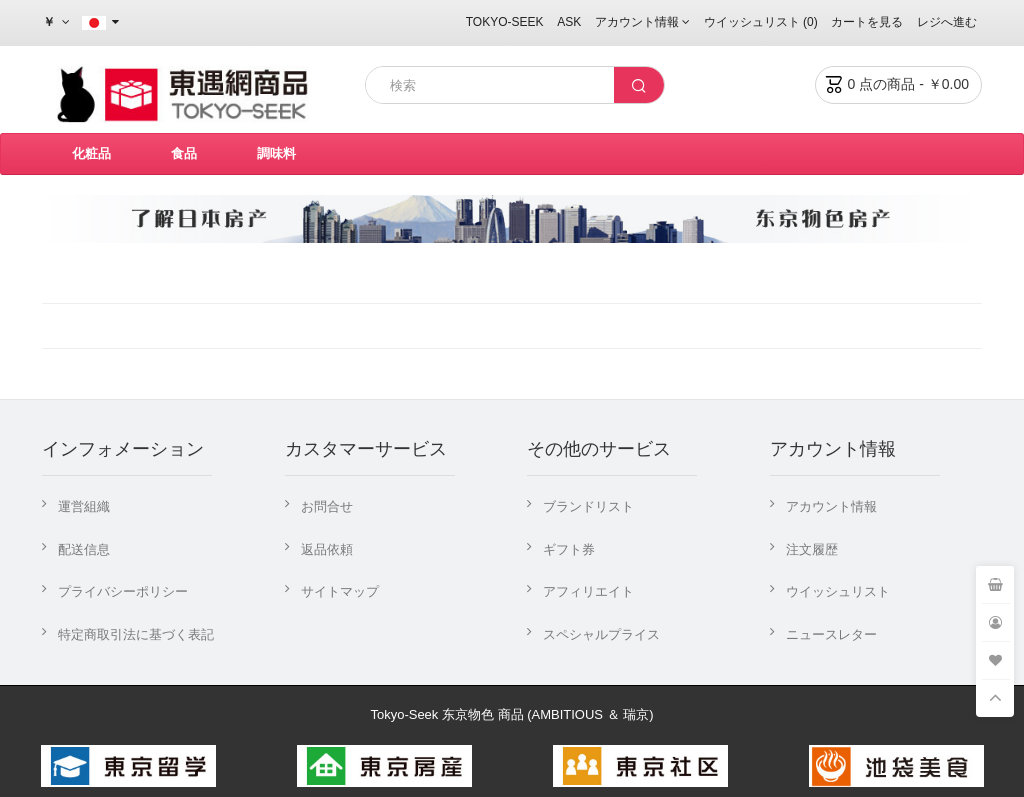 This screenshot has width=1024, height=797. What do you see at coordinates (831, 634) in the screenshot?
I see `ニュースレター` at bounding box center [831, 634].